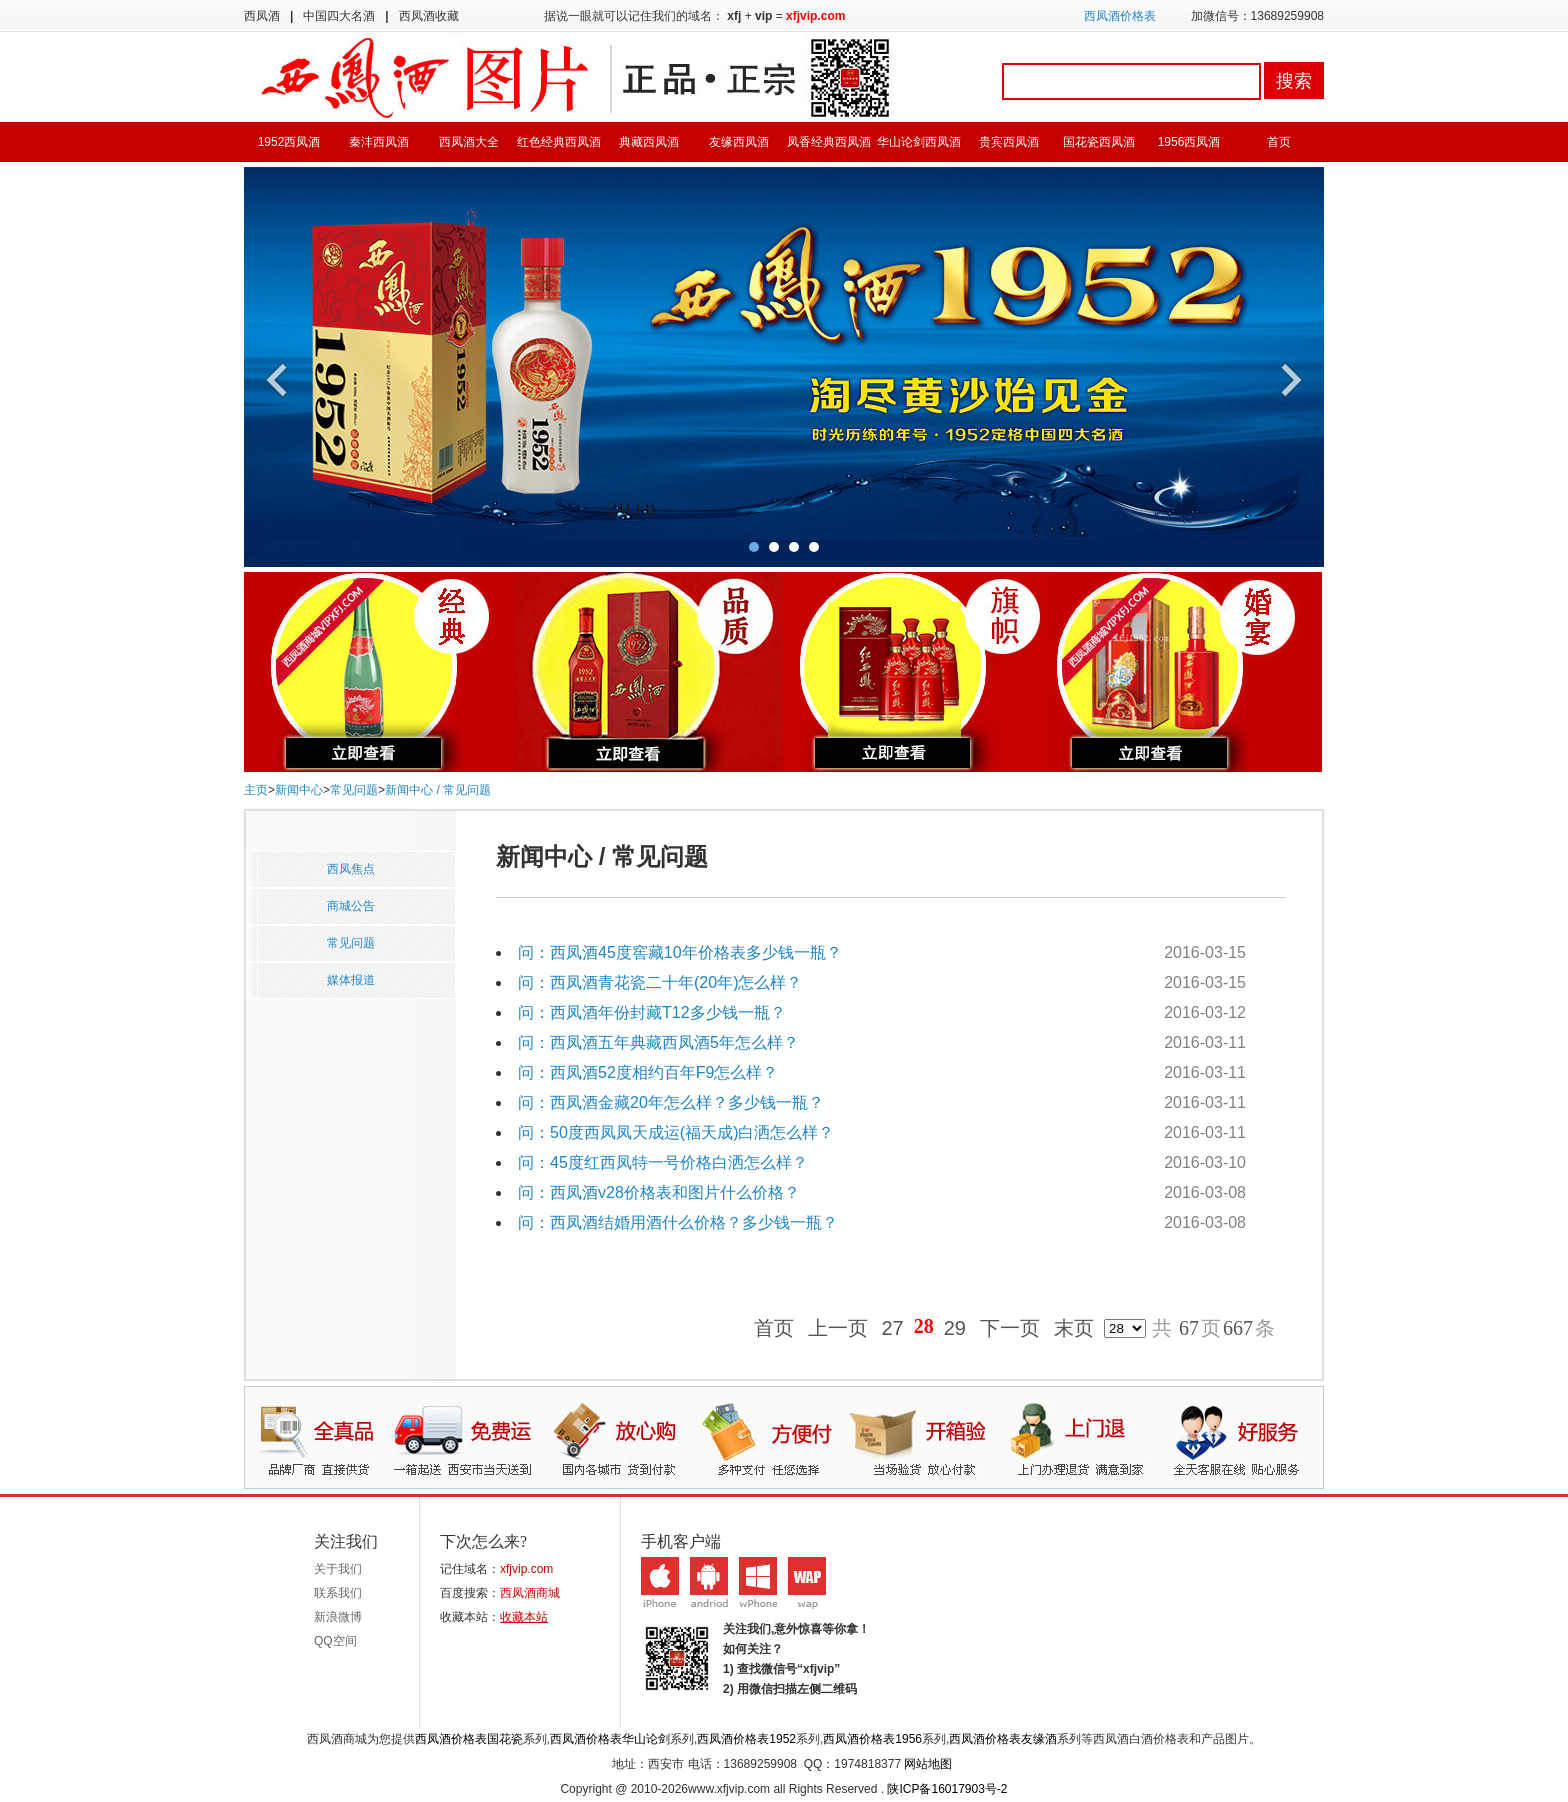 This screenshot has height=1802, width=1568. I want to click on 西凤焦点, so click(351, 869).